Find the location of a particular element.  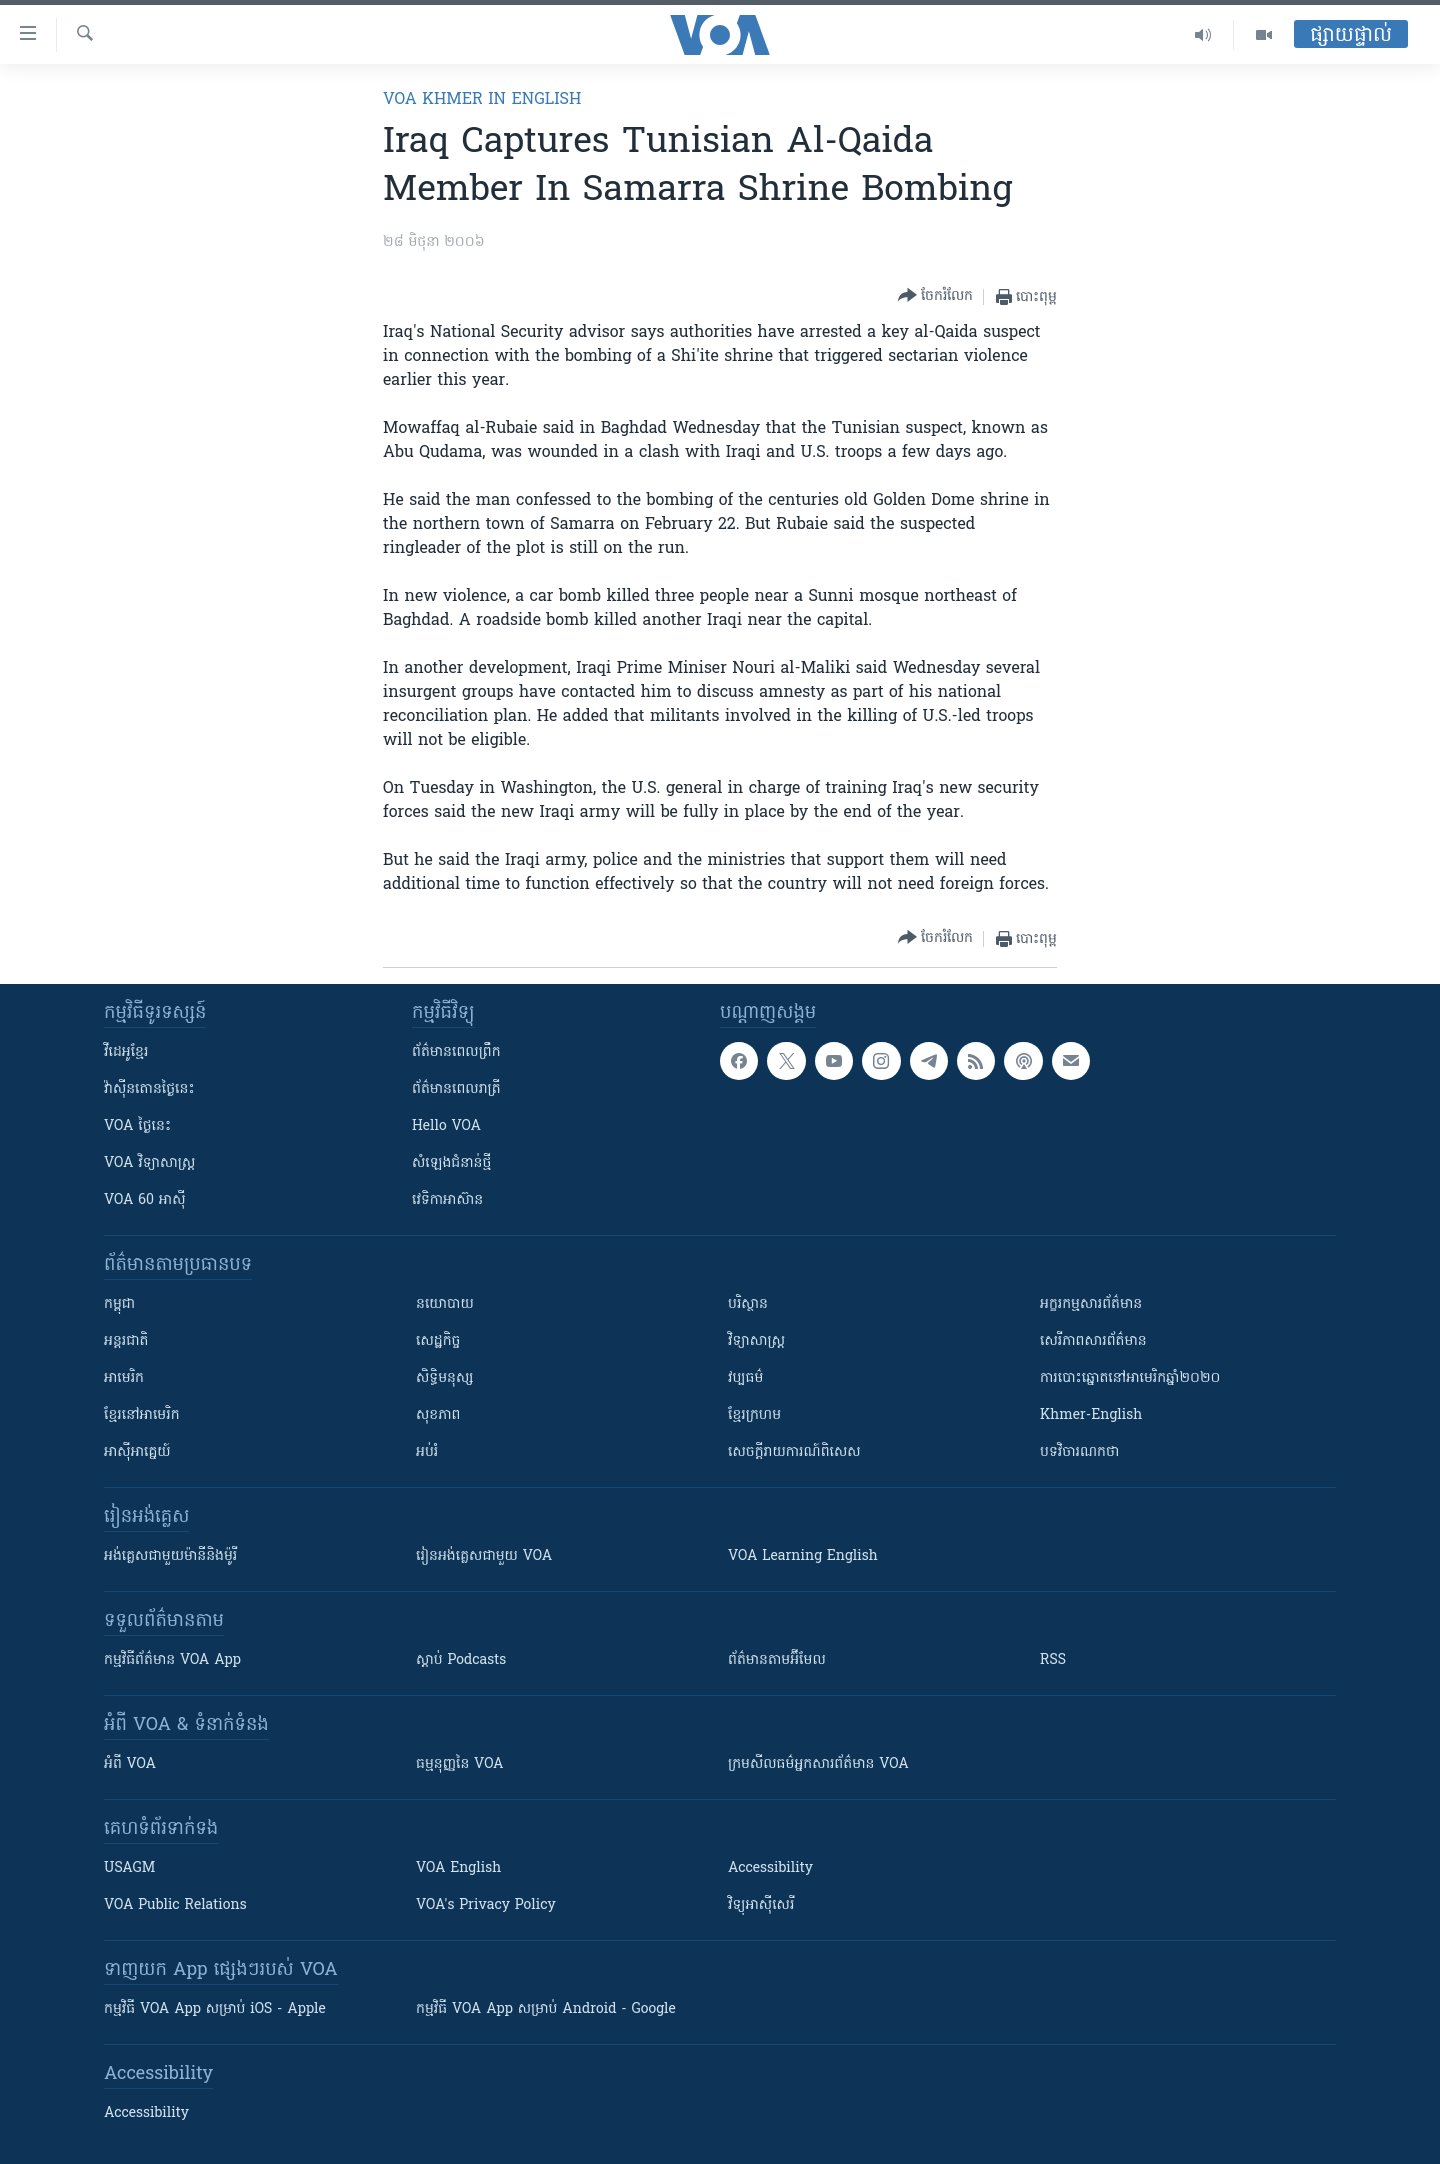

សិទ្ធិមនុស្ស is located at coordinates (445, 1378).